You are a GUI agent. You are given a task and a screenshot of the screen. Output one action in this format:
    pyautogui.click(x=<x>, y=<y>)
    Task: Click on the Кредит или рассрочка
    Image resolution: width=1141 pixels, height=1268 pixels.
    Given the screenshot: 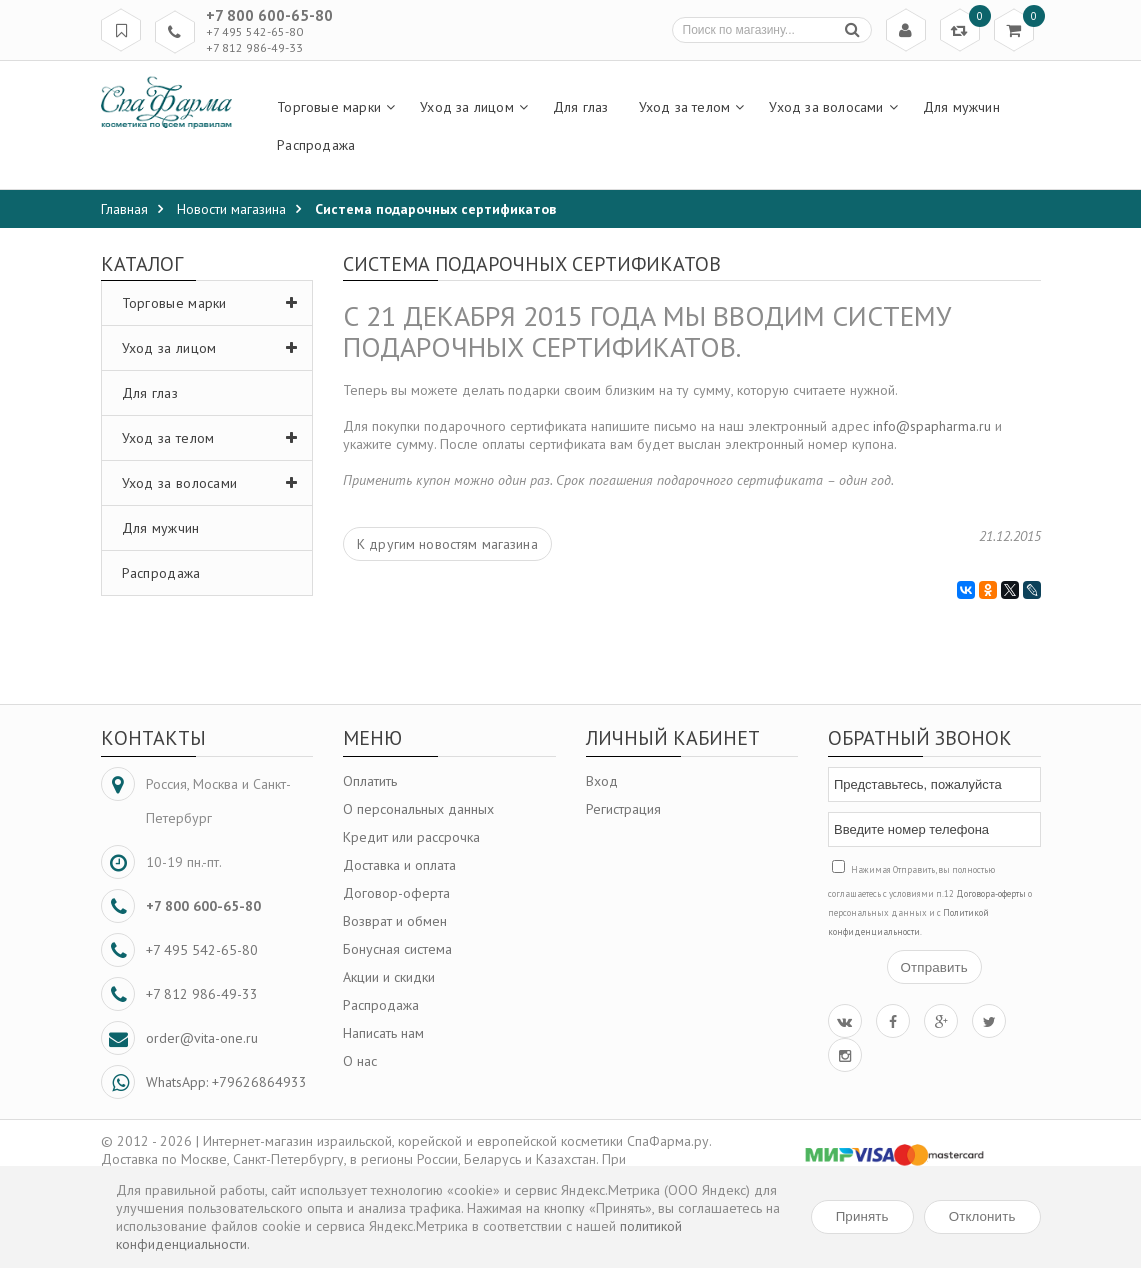 What is the action you would take?
    pyautogui.click(x=411, y=837)
    